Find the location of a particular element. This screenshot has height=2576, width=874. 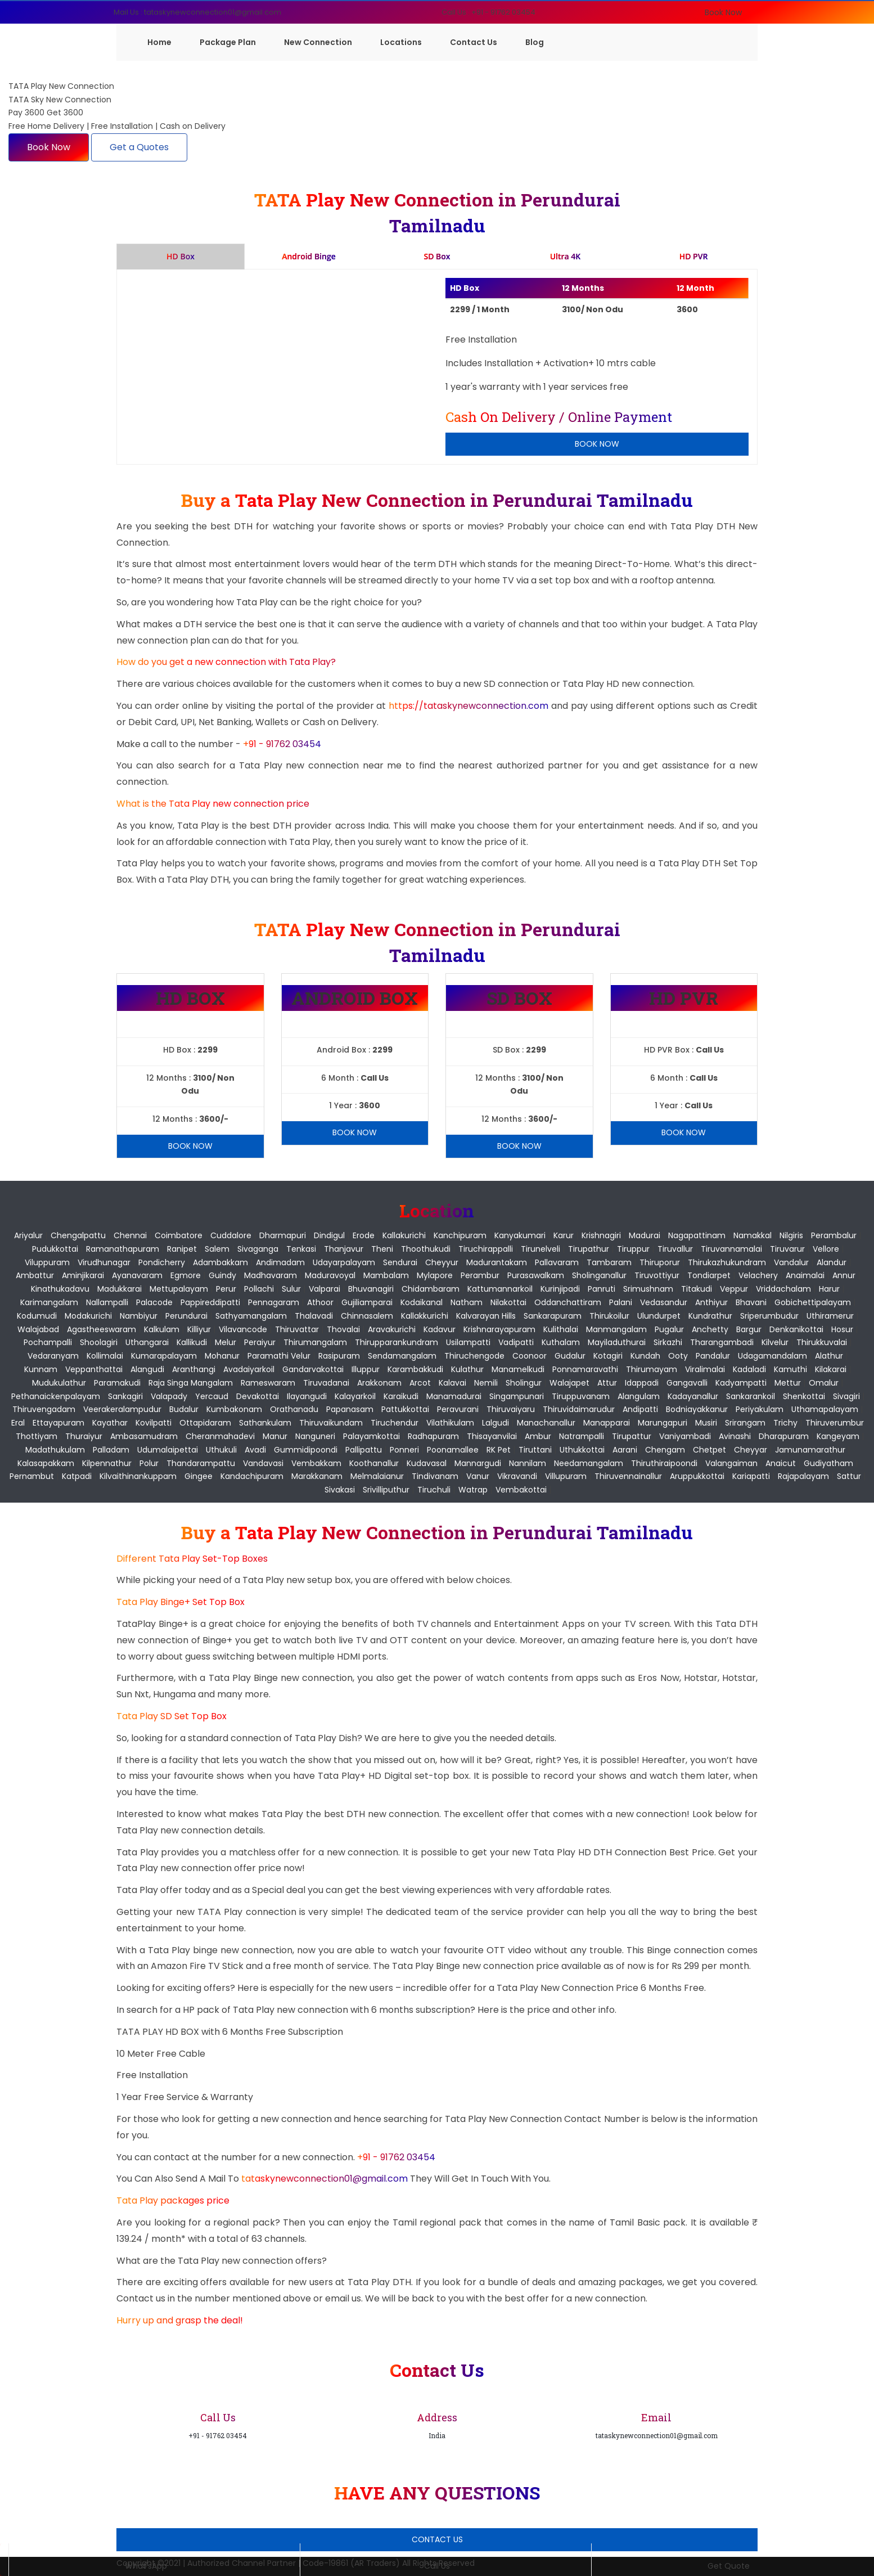

Alangulam is located at coordinates (639, 1396).